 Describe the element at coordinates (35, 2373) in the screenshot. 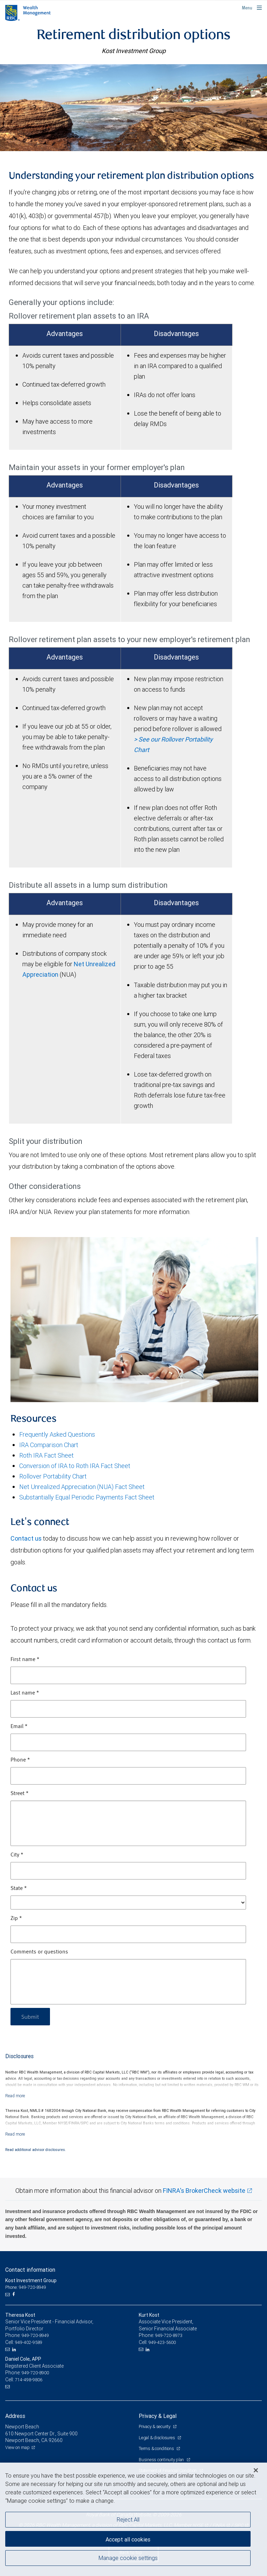

I see `949-720-8900` at that location.